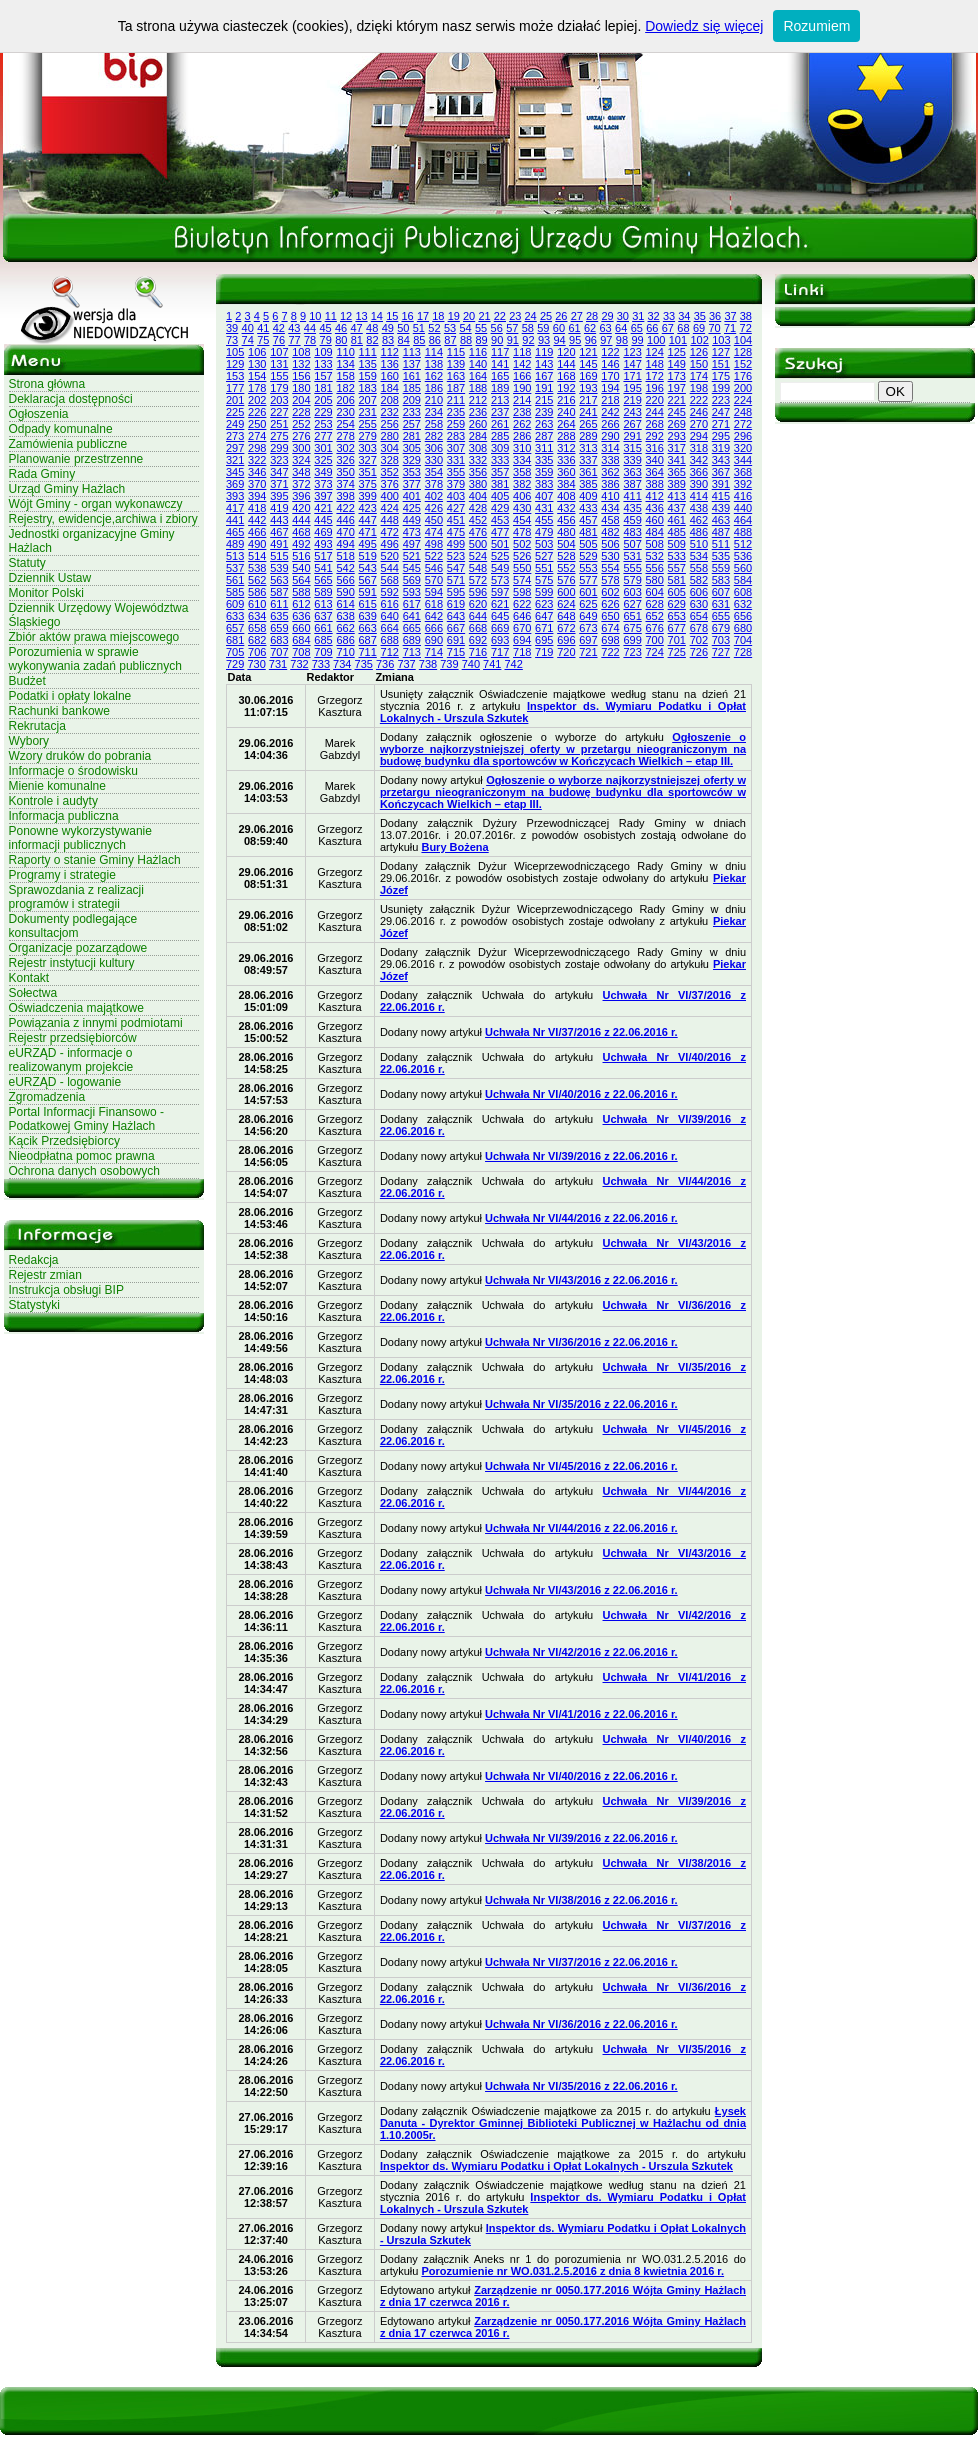 The image size is (978, 2447). Describe the element at coordinates (497, 328) in the screenshot. I see `56` at that location.